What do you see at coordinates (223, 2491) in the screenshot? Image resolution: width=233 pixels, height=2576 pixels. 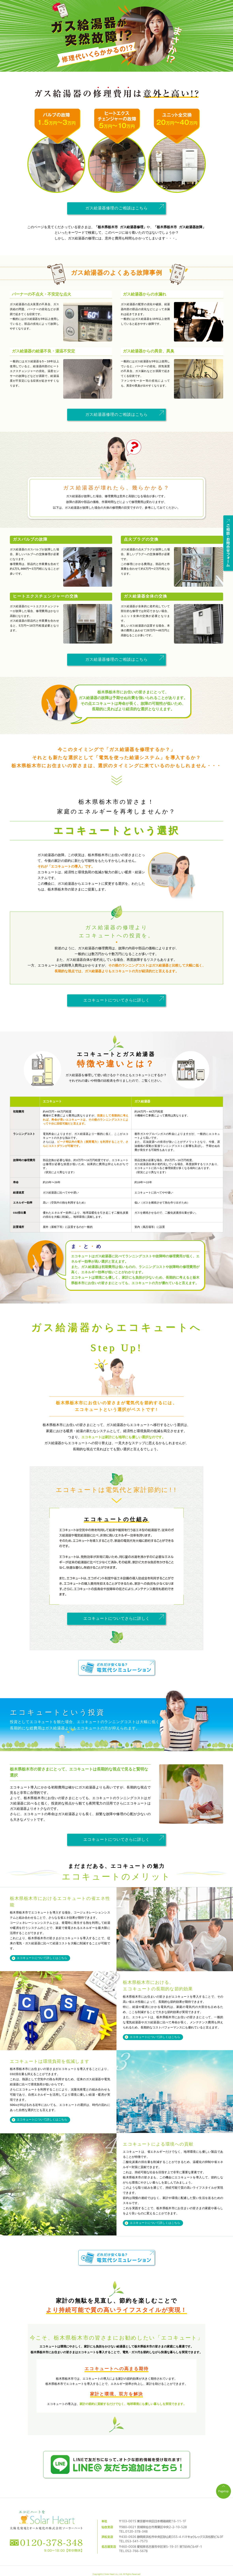 I see `ページ上へ` at bounding box center [223, 2491].